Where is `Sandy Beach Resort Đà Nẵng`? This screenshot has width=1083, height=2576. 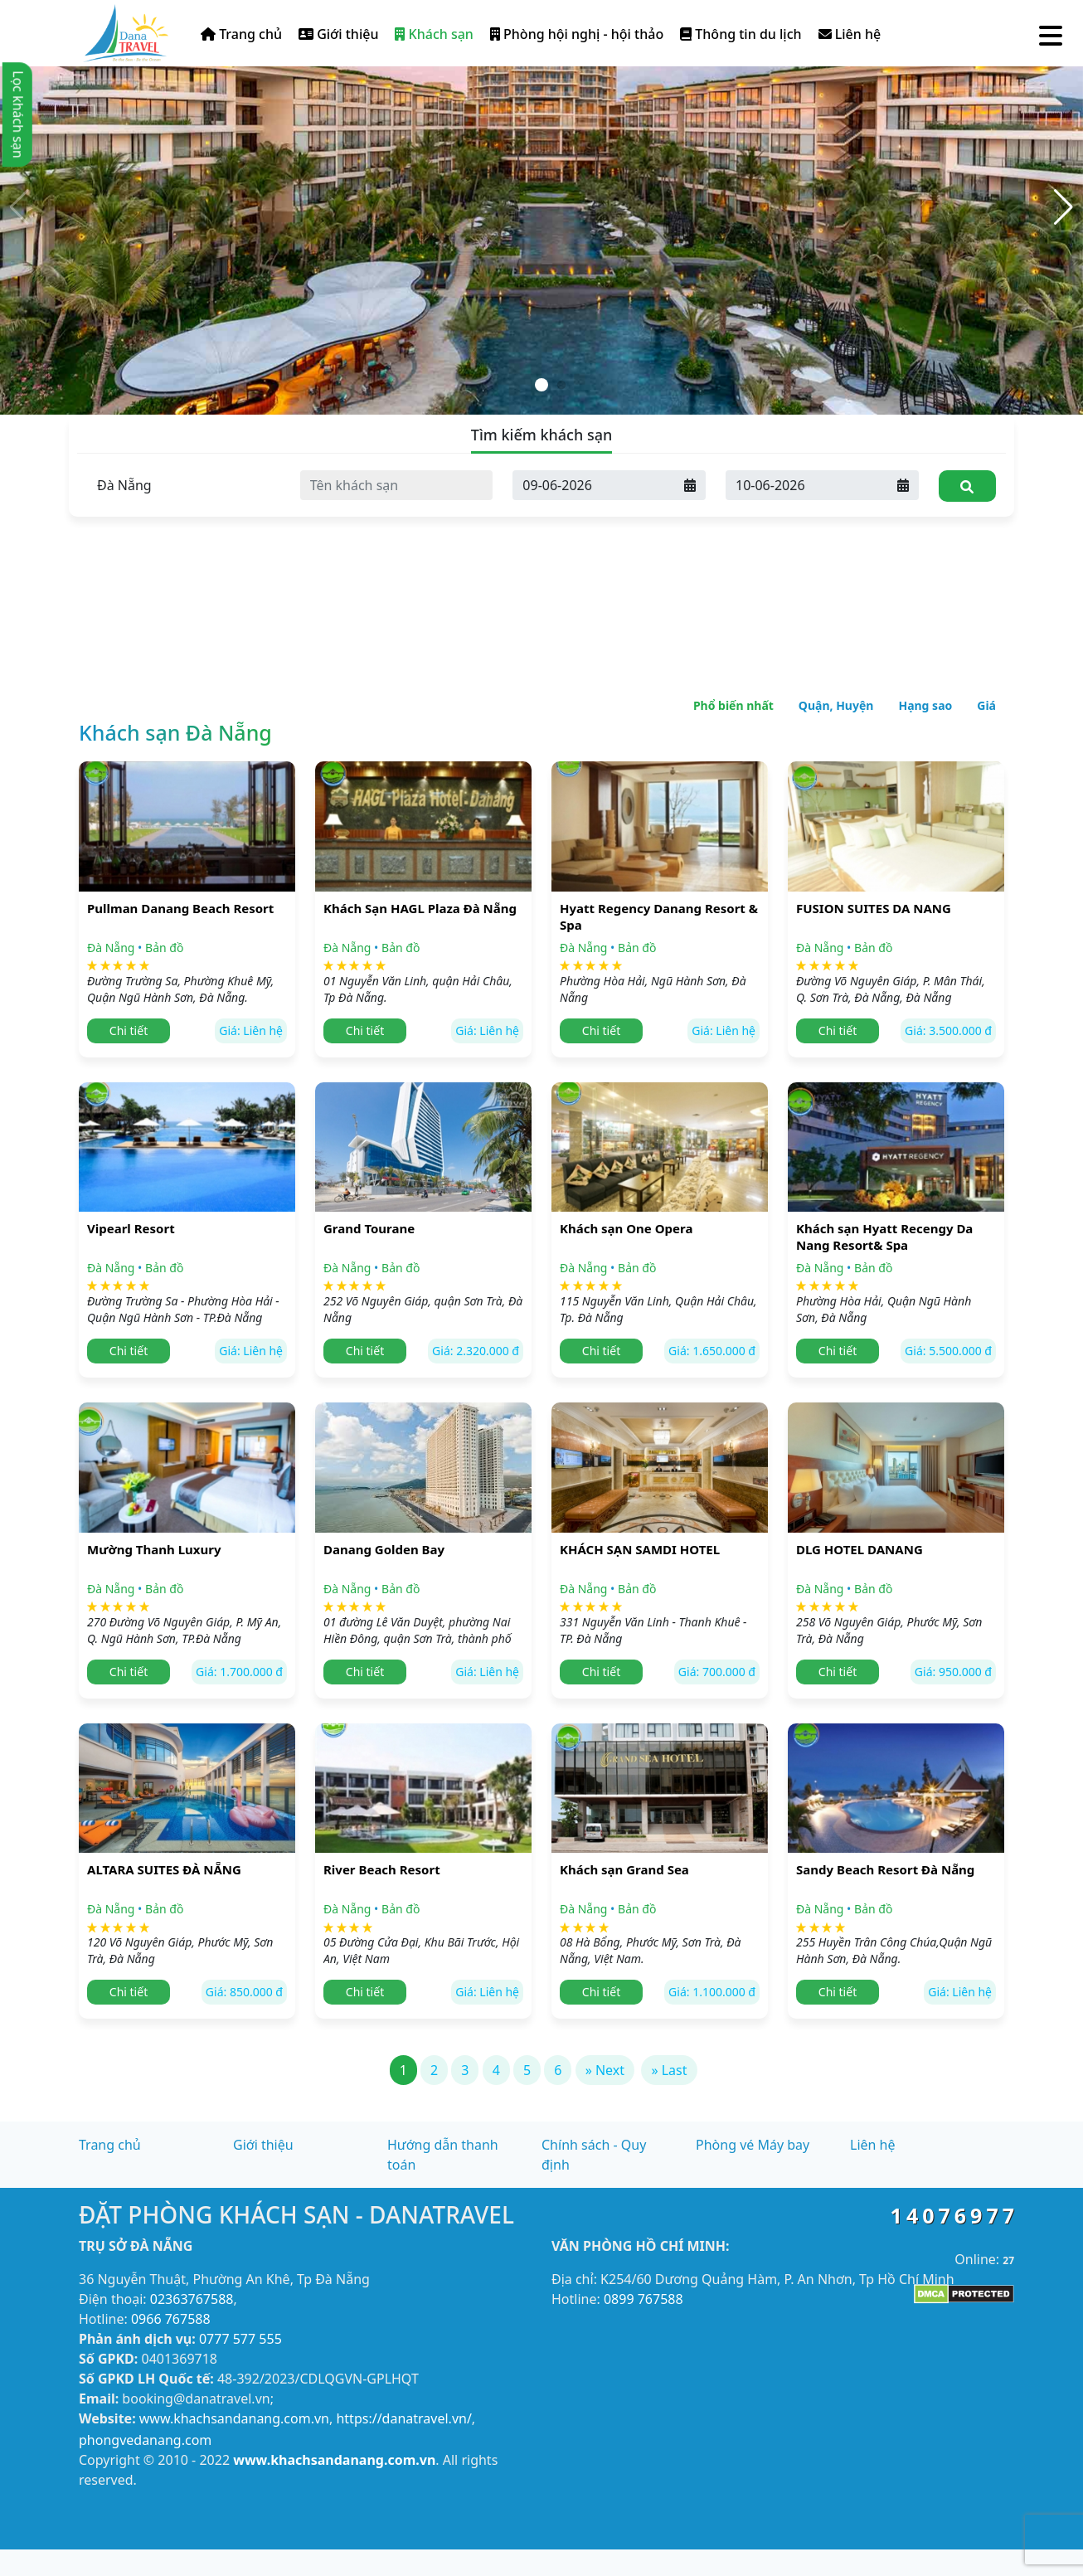
Sandy Beach Resort Đà Nẵng is located at coordinates (885, 1869).